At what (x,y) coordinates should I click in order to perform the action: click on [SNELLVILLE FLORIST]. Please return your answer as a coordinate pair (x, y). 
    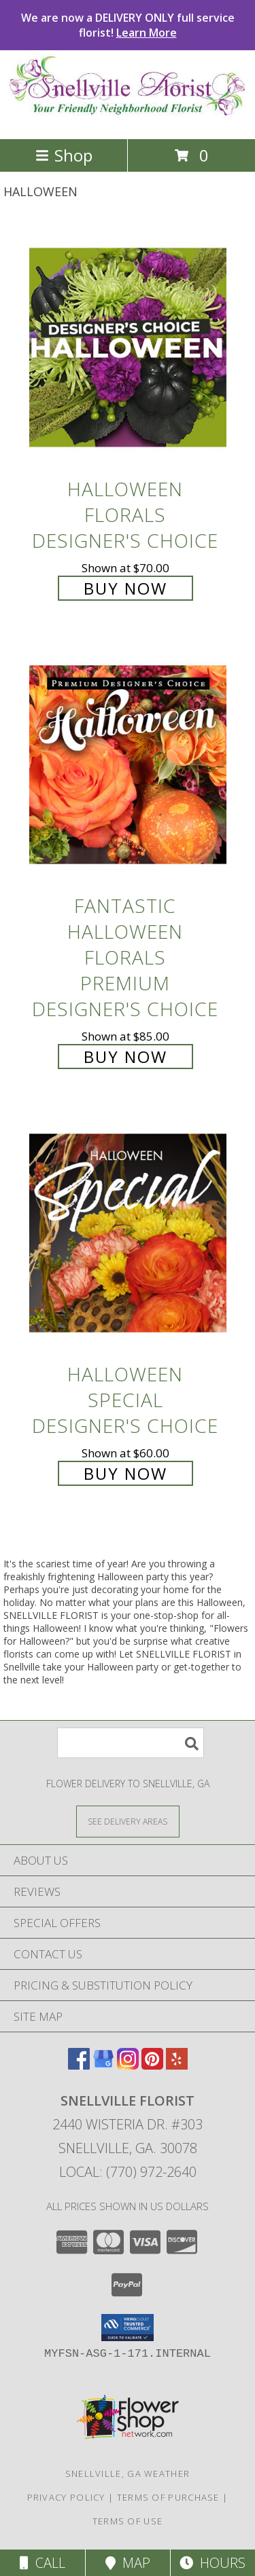
    Looking at the image, I should click on (127, 119).